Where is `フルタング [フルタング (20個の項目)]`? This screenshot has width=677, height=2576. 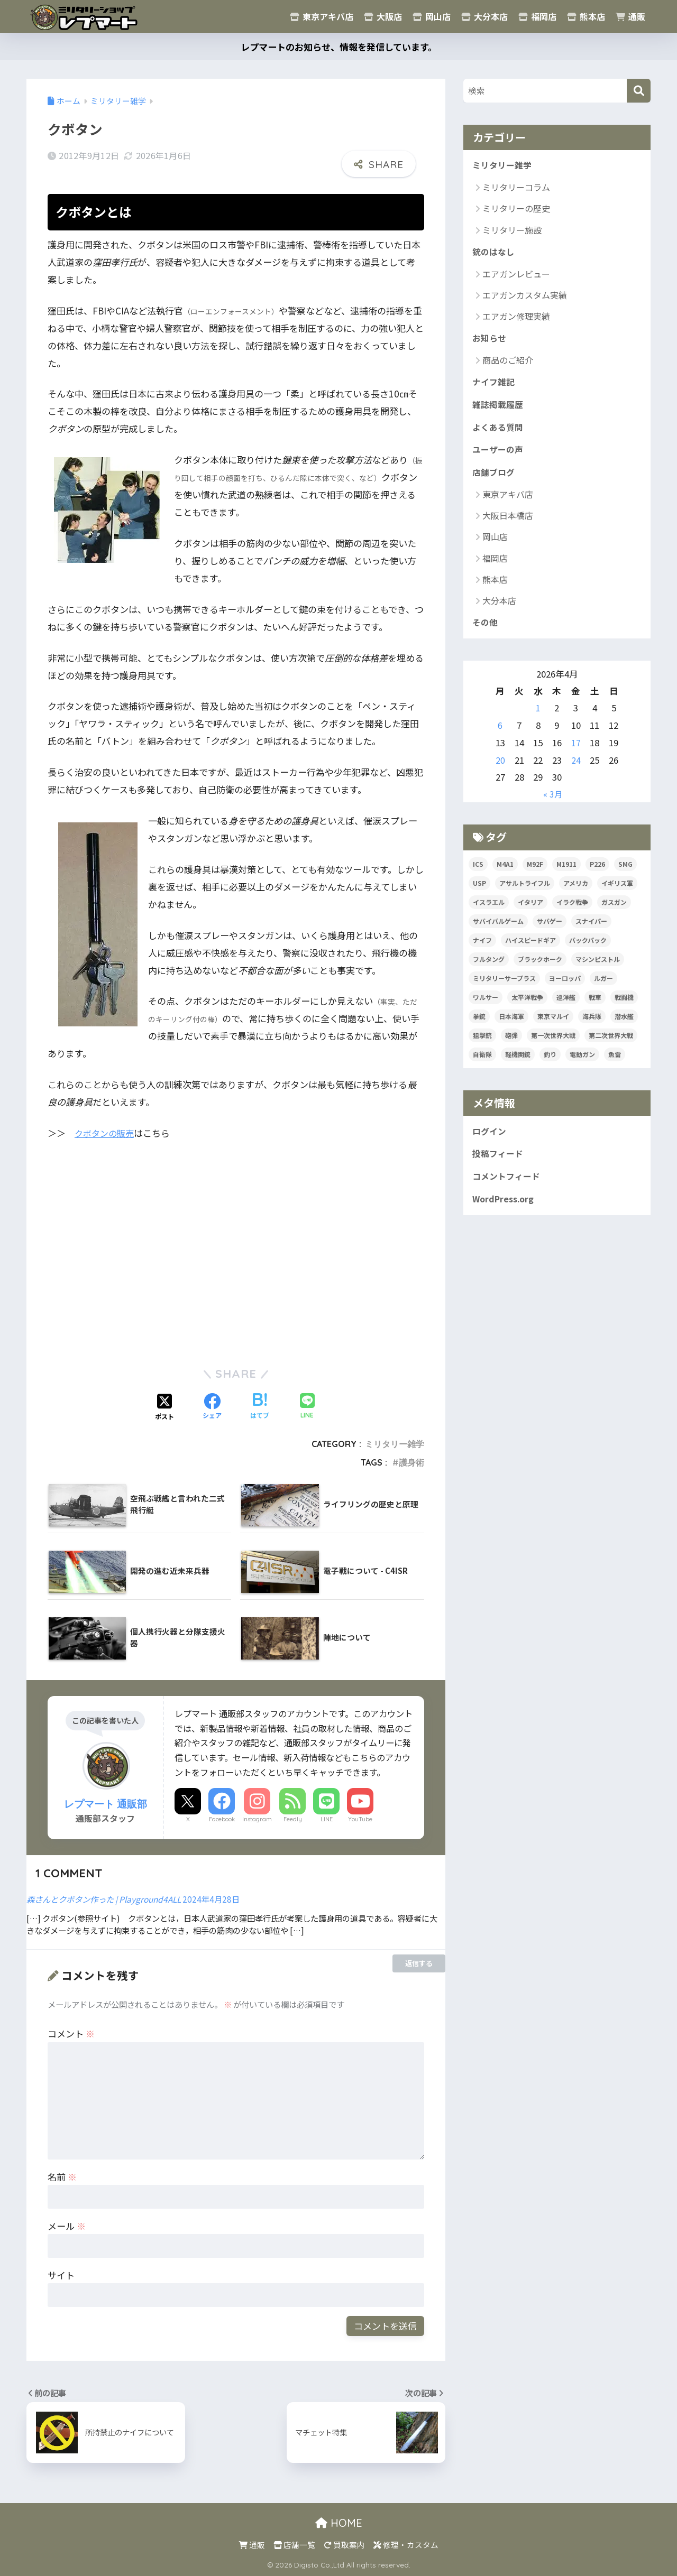 フルタング [フルタング (20個の項目)] is located at coordinates (489, 968).